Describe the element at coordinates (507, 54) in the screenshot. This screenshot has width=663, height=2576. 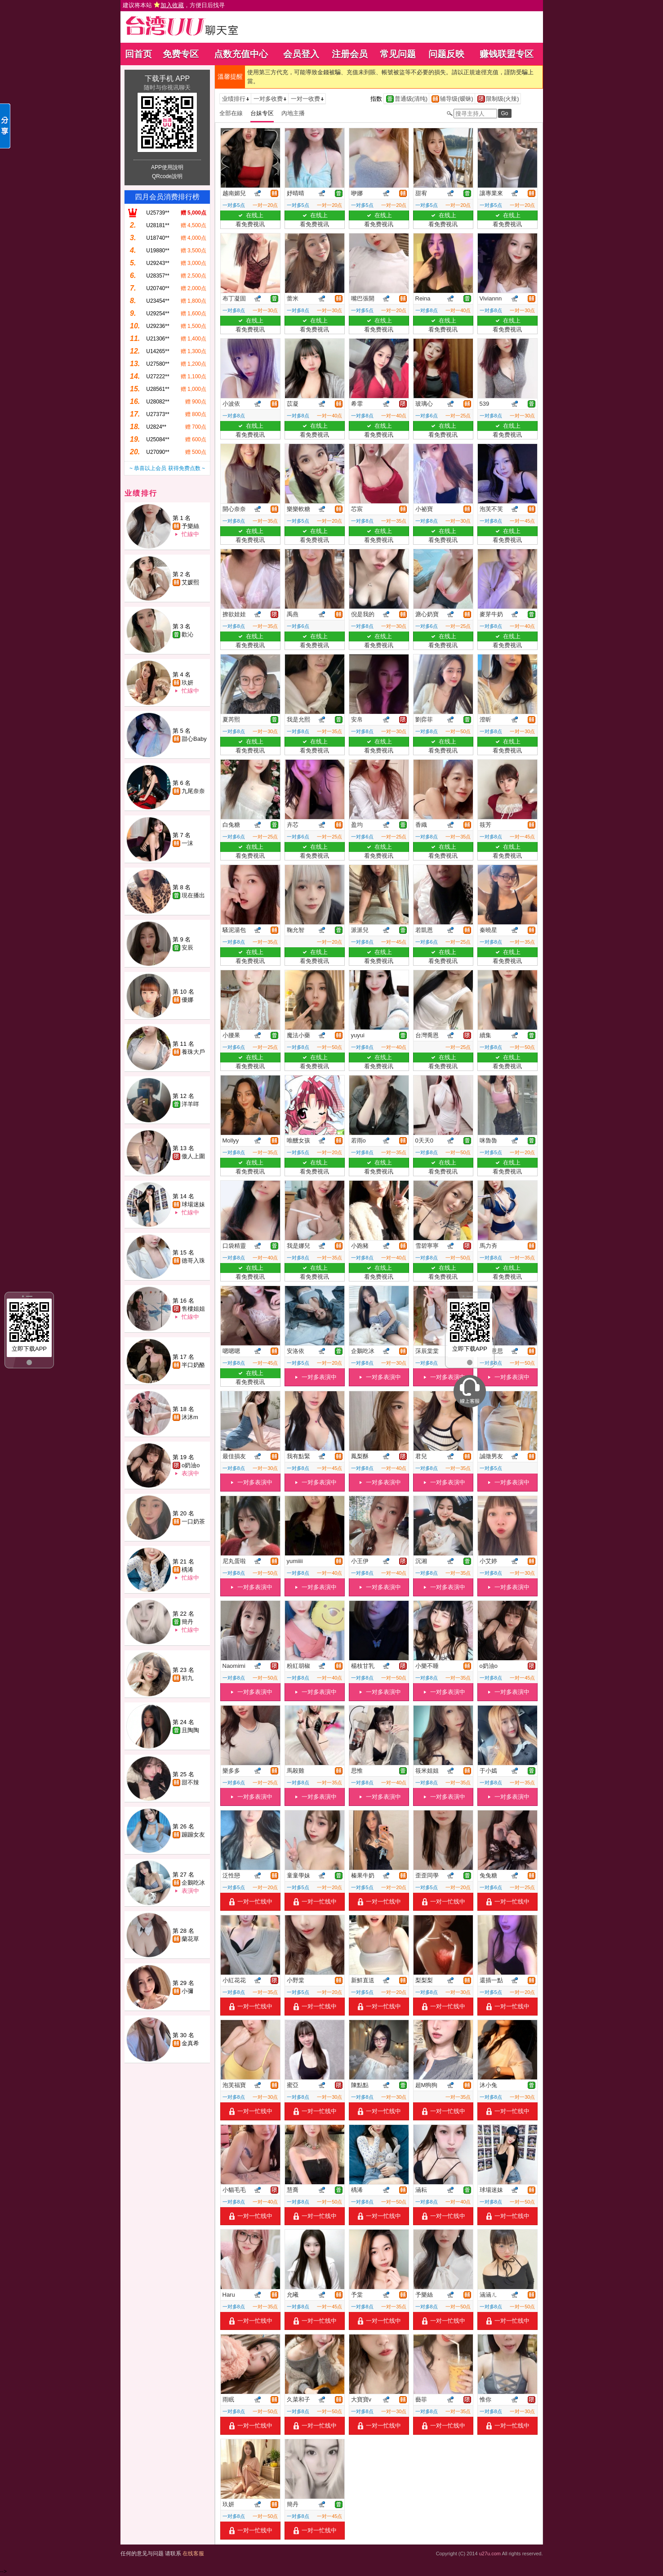
I see `赚钱联盟专区` at that location.